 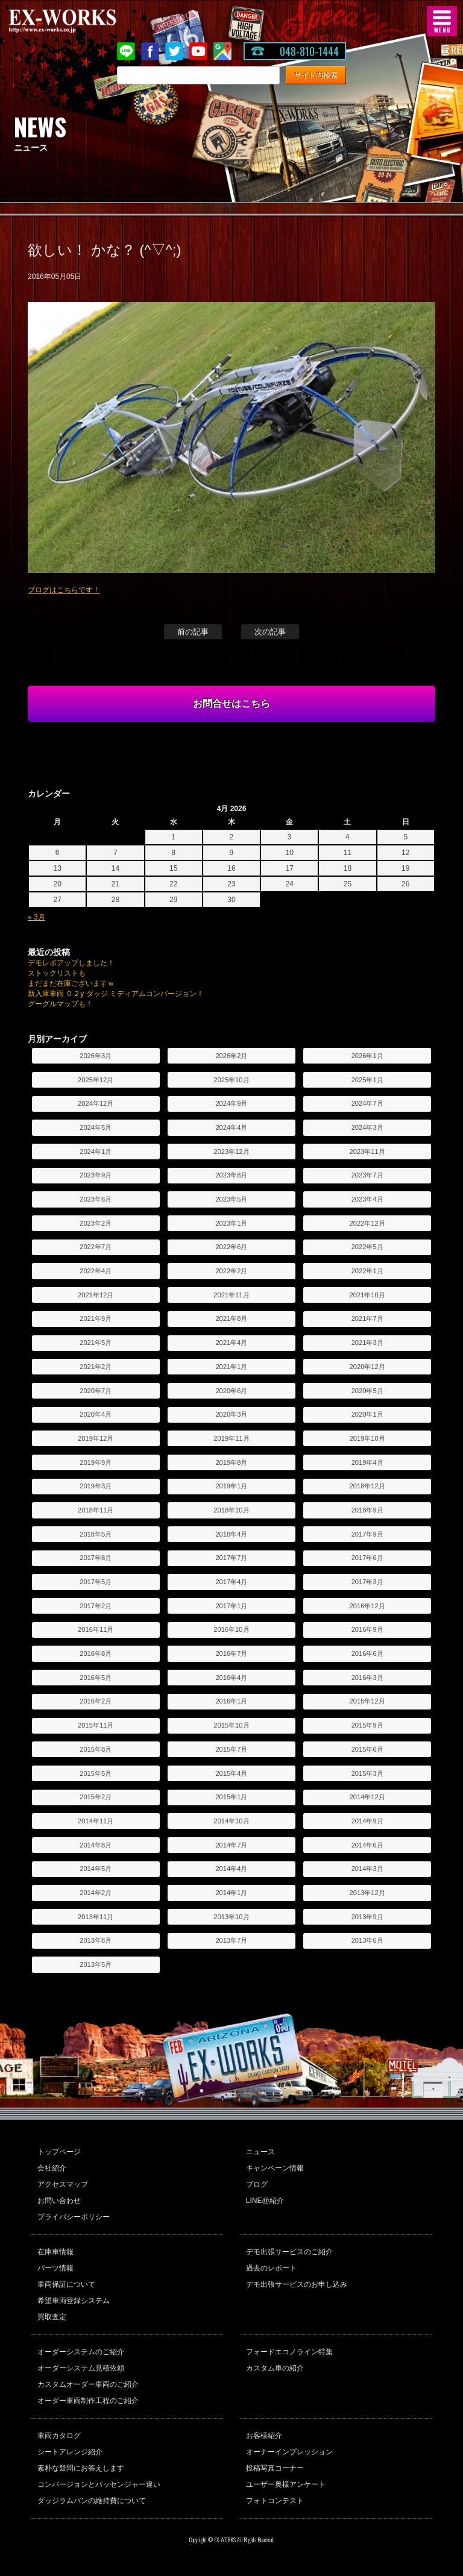 What do you see at coordinates (367, 1581) in the screenshot?
I see `2017年3月` at bounding box center [367, 1581].